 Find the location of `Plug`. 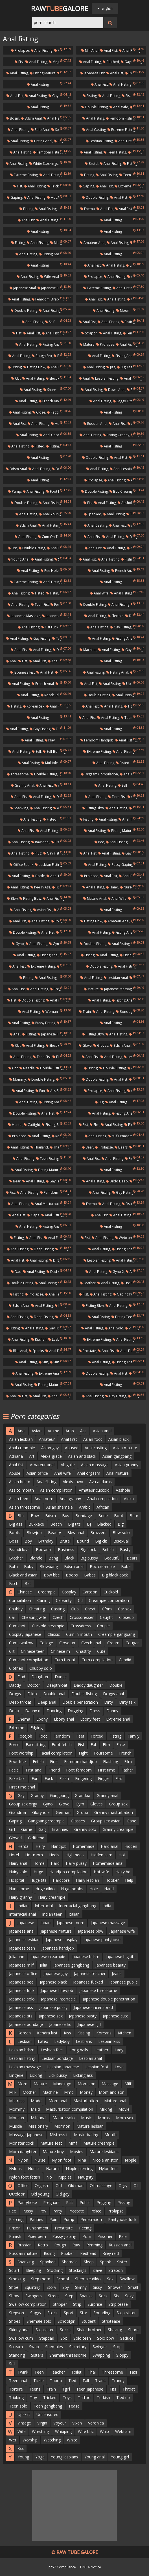

Plug is located at coordinates (36, 853).